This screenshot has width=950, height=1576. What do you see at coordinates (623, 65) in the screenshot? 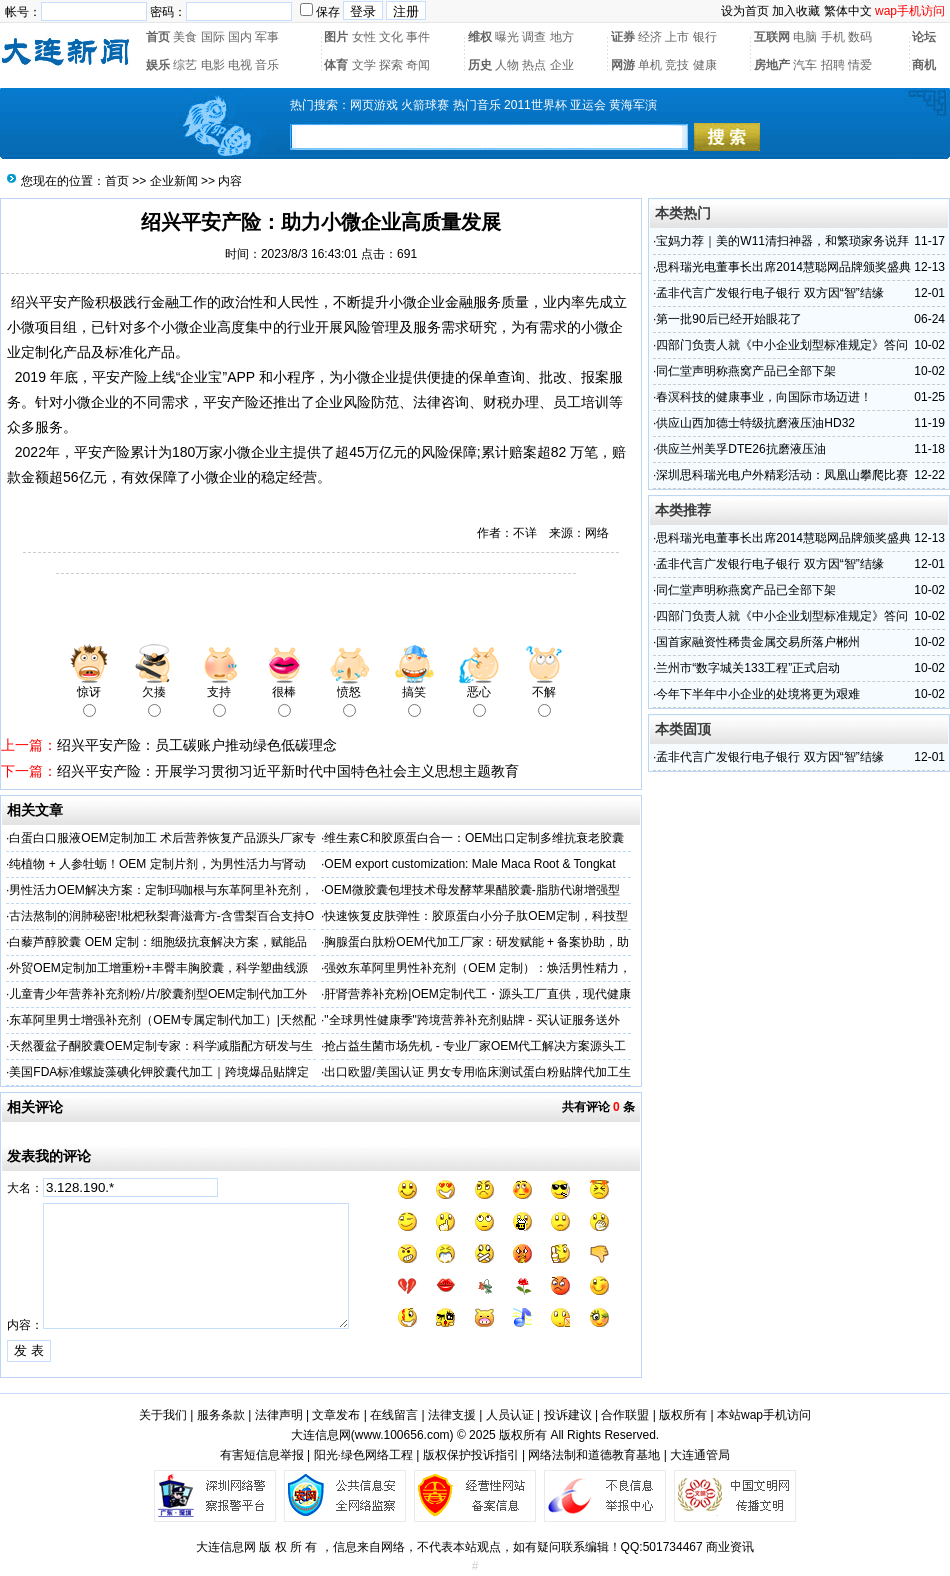
I see `网游` at bounding box center [623, 65].